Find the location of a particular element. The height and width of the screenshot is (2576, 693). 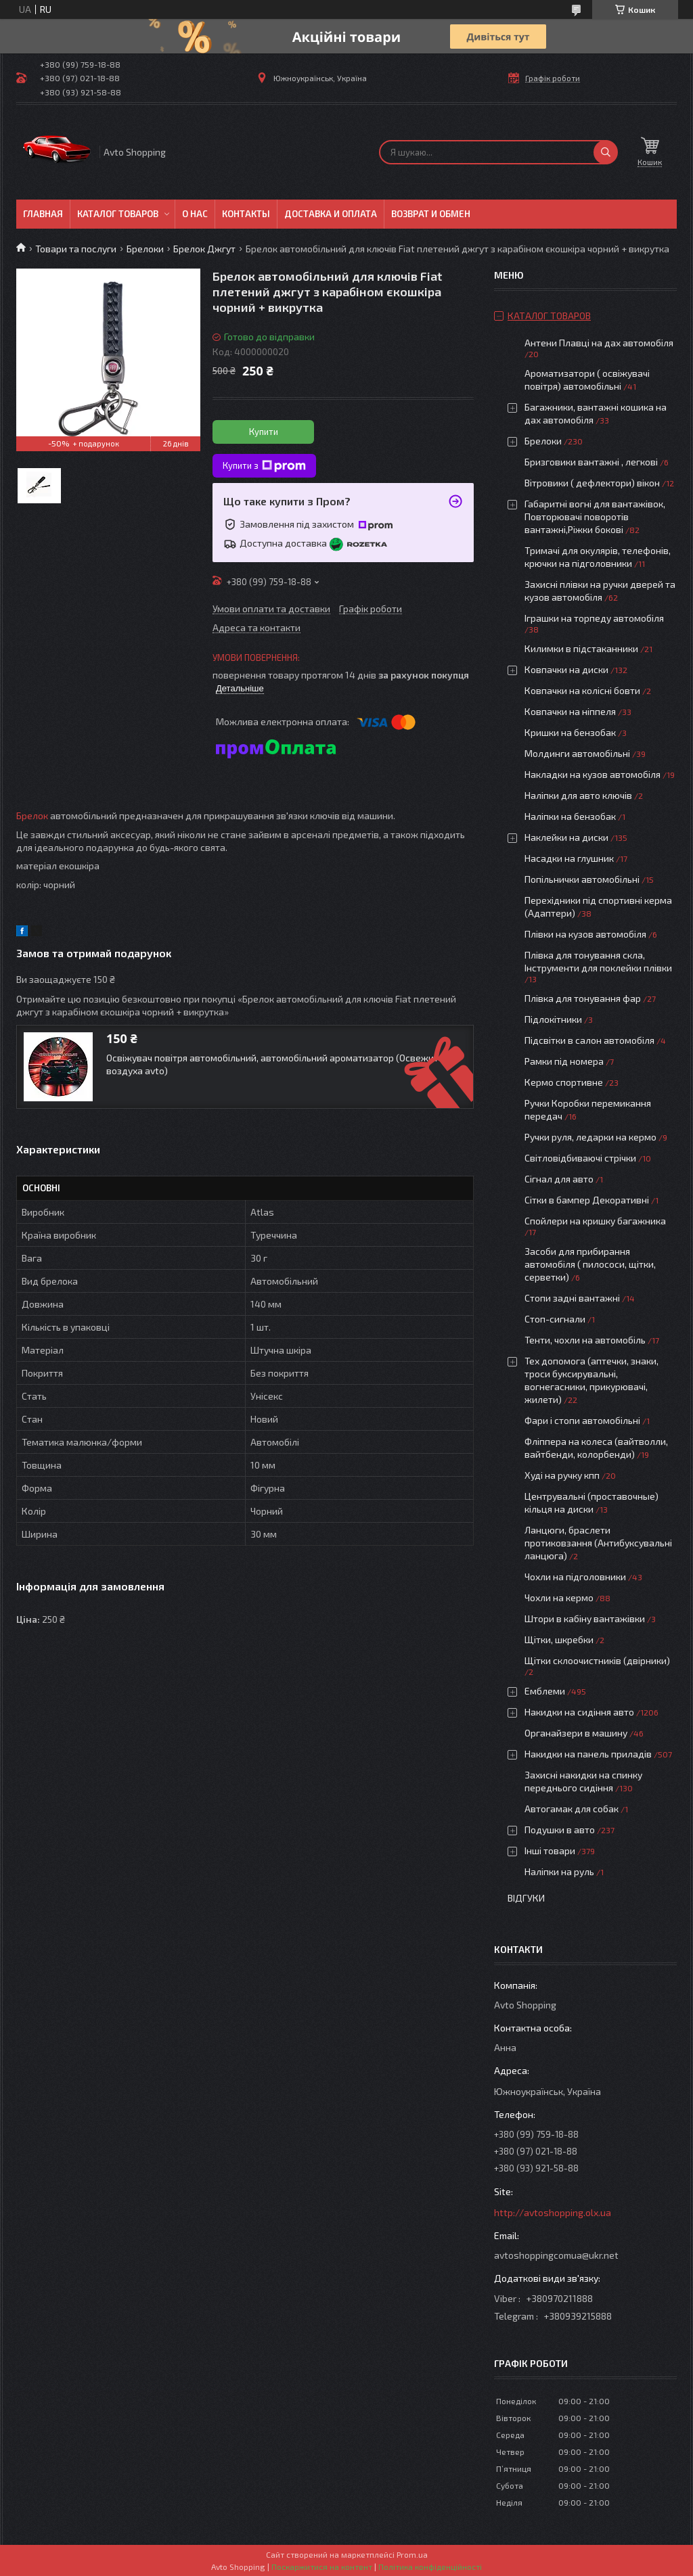

avtoshoppingcomua@ukr.net is located at coordinates (556, 2255).